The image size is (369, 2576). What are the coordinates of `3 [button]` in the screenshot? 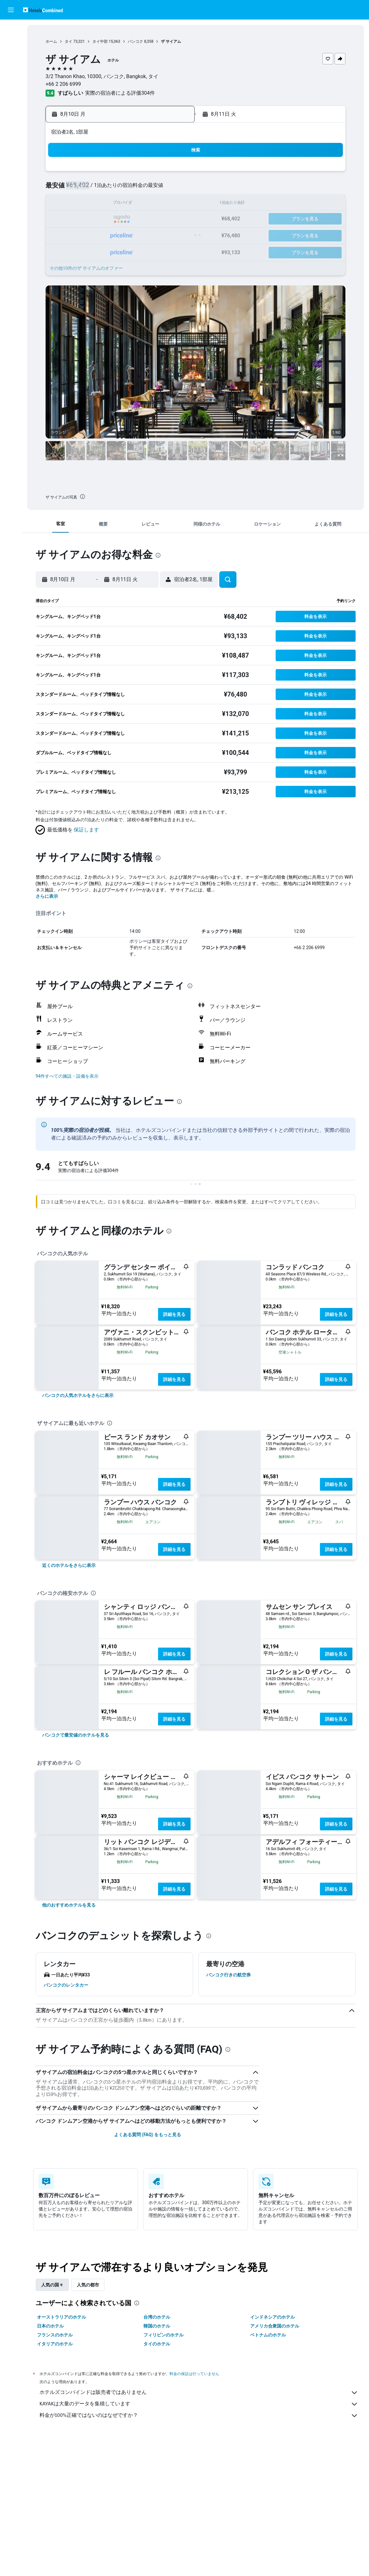 It's located at (97, 189).